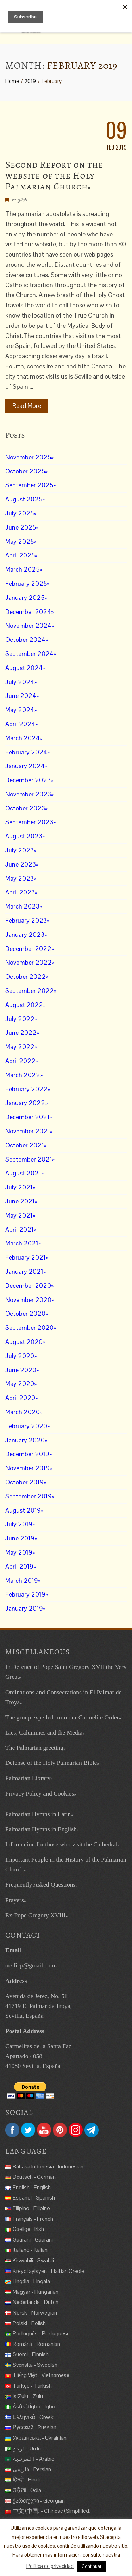 This screenshot has height=2576, width=132. I want to click on February 2022, so click(26, 1089).